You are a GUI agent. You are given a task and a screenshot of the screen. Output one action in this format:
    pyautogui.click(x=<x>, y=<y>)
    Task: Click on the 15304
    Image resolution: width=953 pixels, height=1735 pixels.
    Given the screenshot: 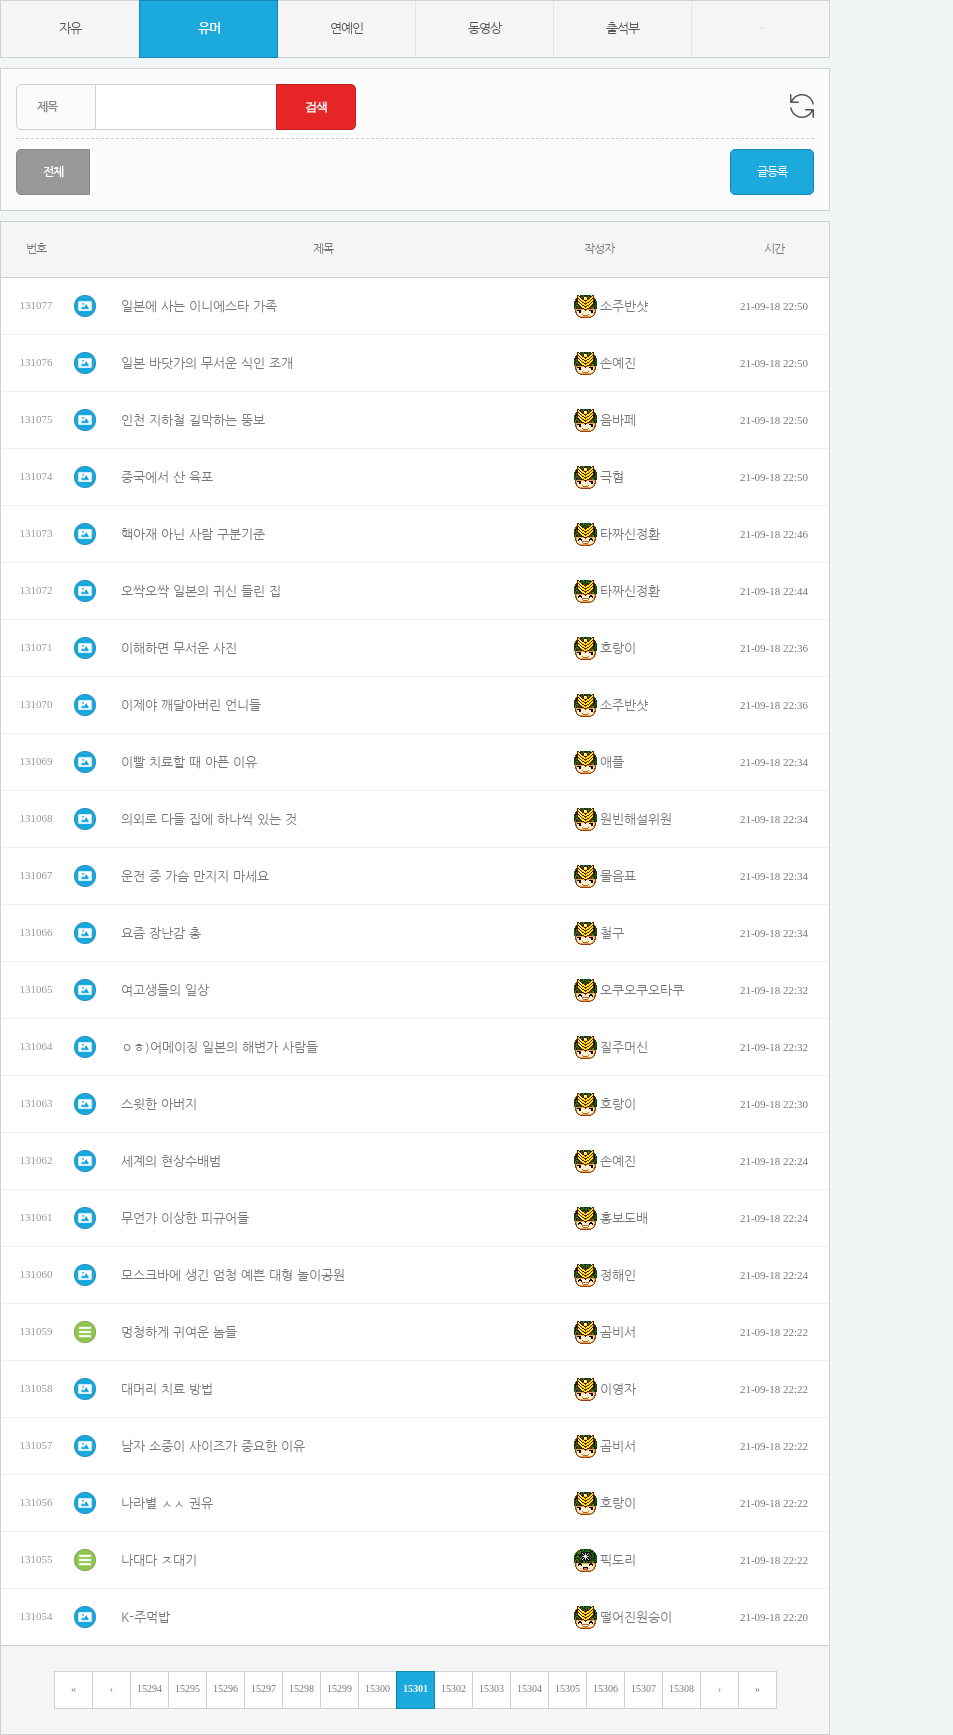 What is the action you would take?
    pyautogui.click(x=529, y=1688)
    